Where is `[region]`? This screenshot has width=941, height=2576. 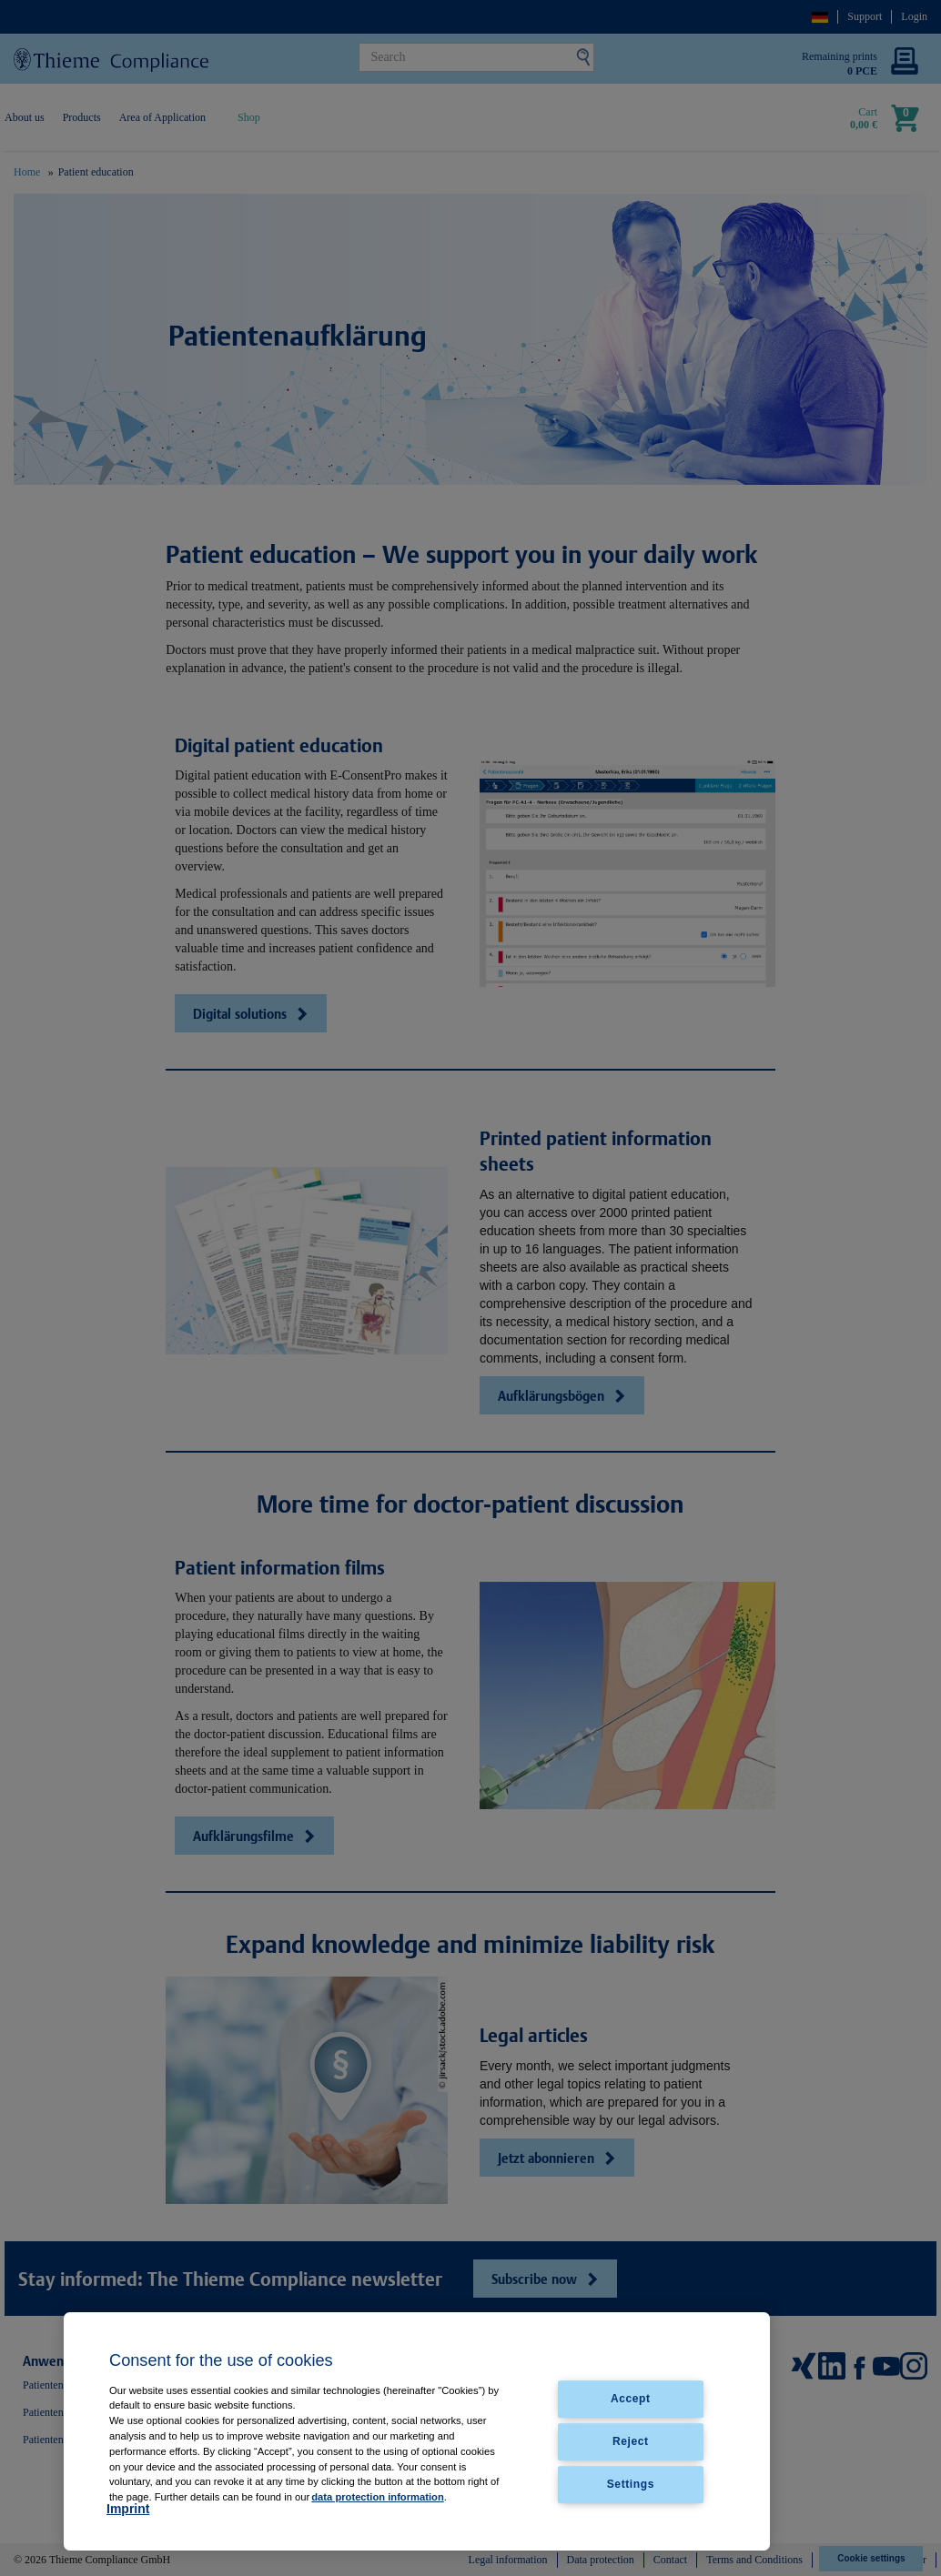
[region] is located at coordinates (417, 2431).